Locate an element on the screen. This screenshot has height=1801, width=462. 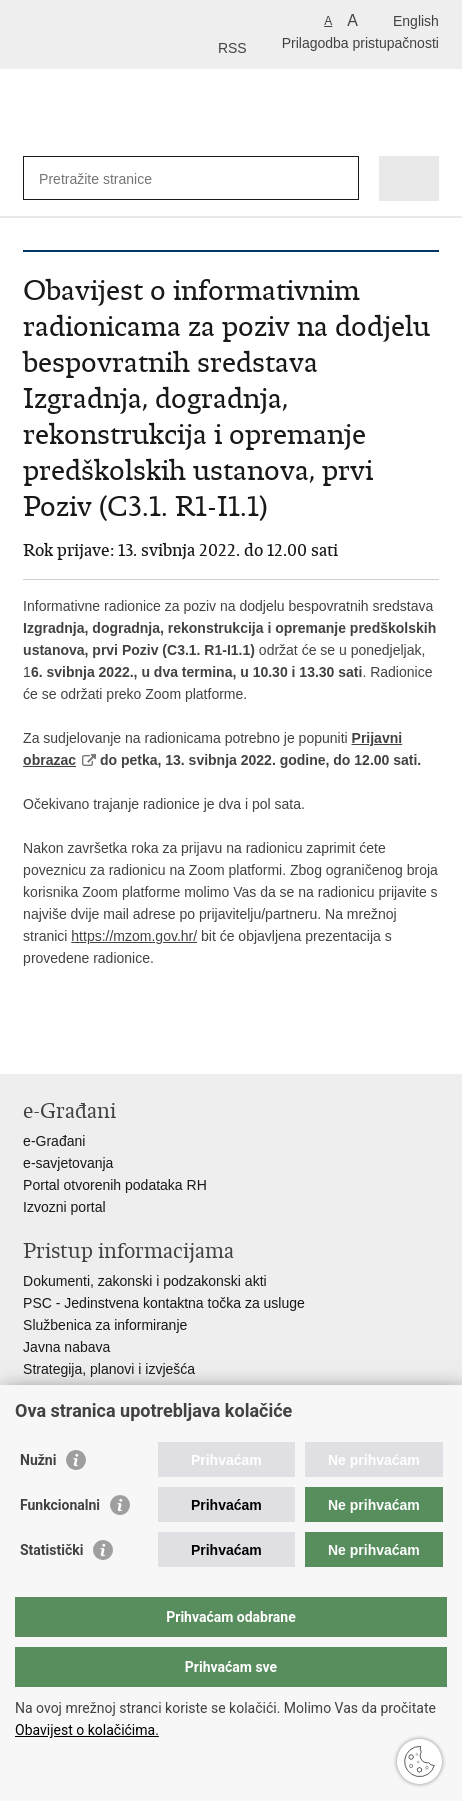
[Pokreni pretraživanje] is located at coordinates (339, 178).